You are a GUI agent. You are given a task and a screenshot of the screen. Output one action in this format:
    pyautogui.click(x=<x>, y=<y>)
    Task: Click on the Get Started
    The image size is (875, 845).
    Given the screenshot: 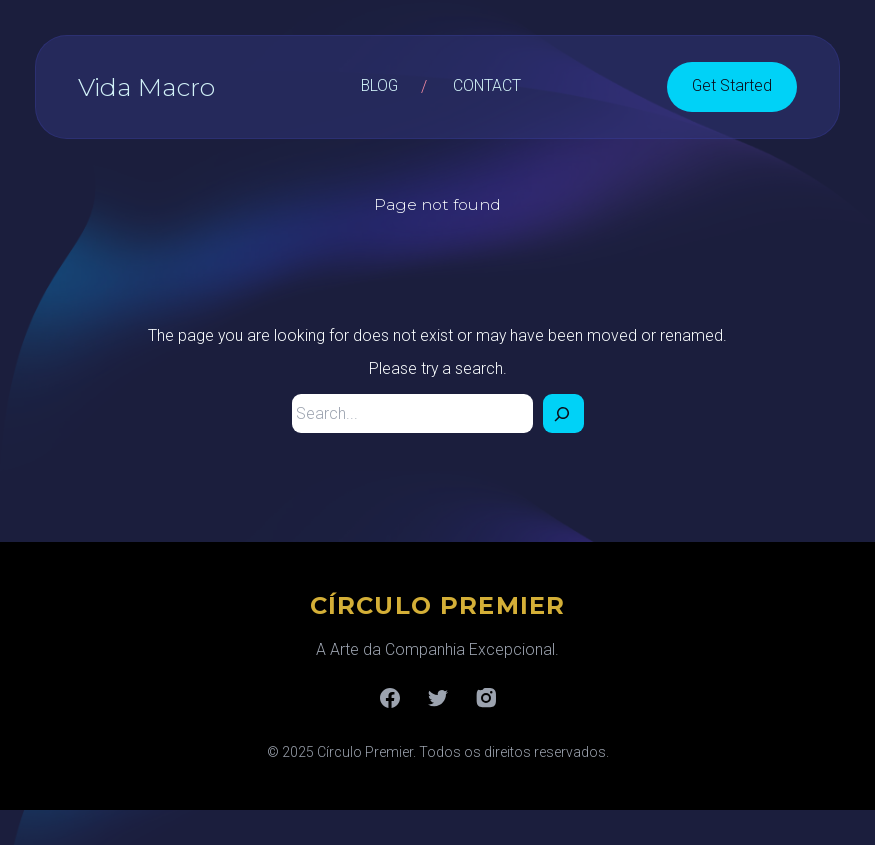 What is the action you would take?
    pyautogui.click(x=732, y=85)
    